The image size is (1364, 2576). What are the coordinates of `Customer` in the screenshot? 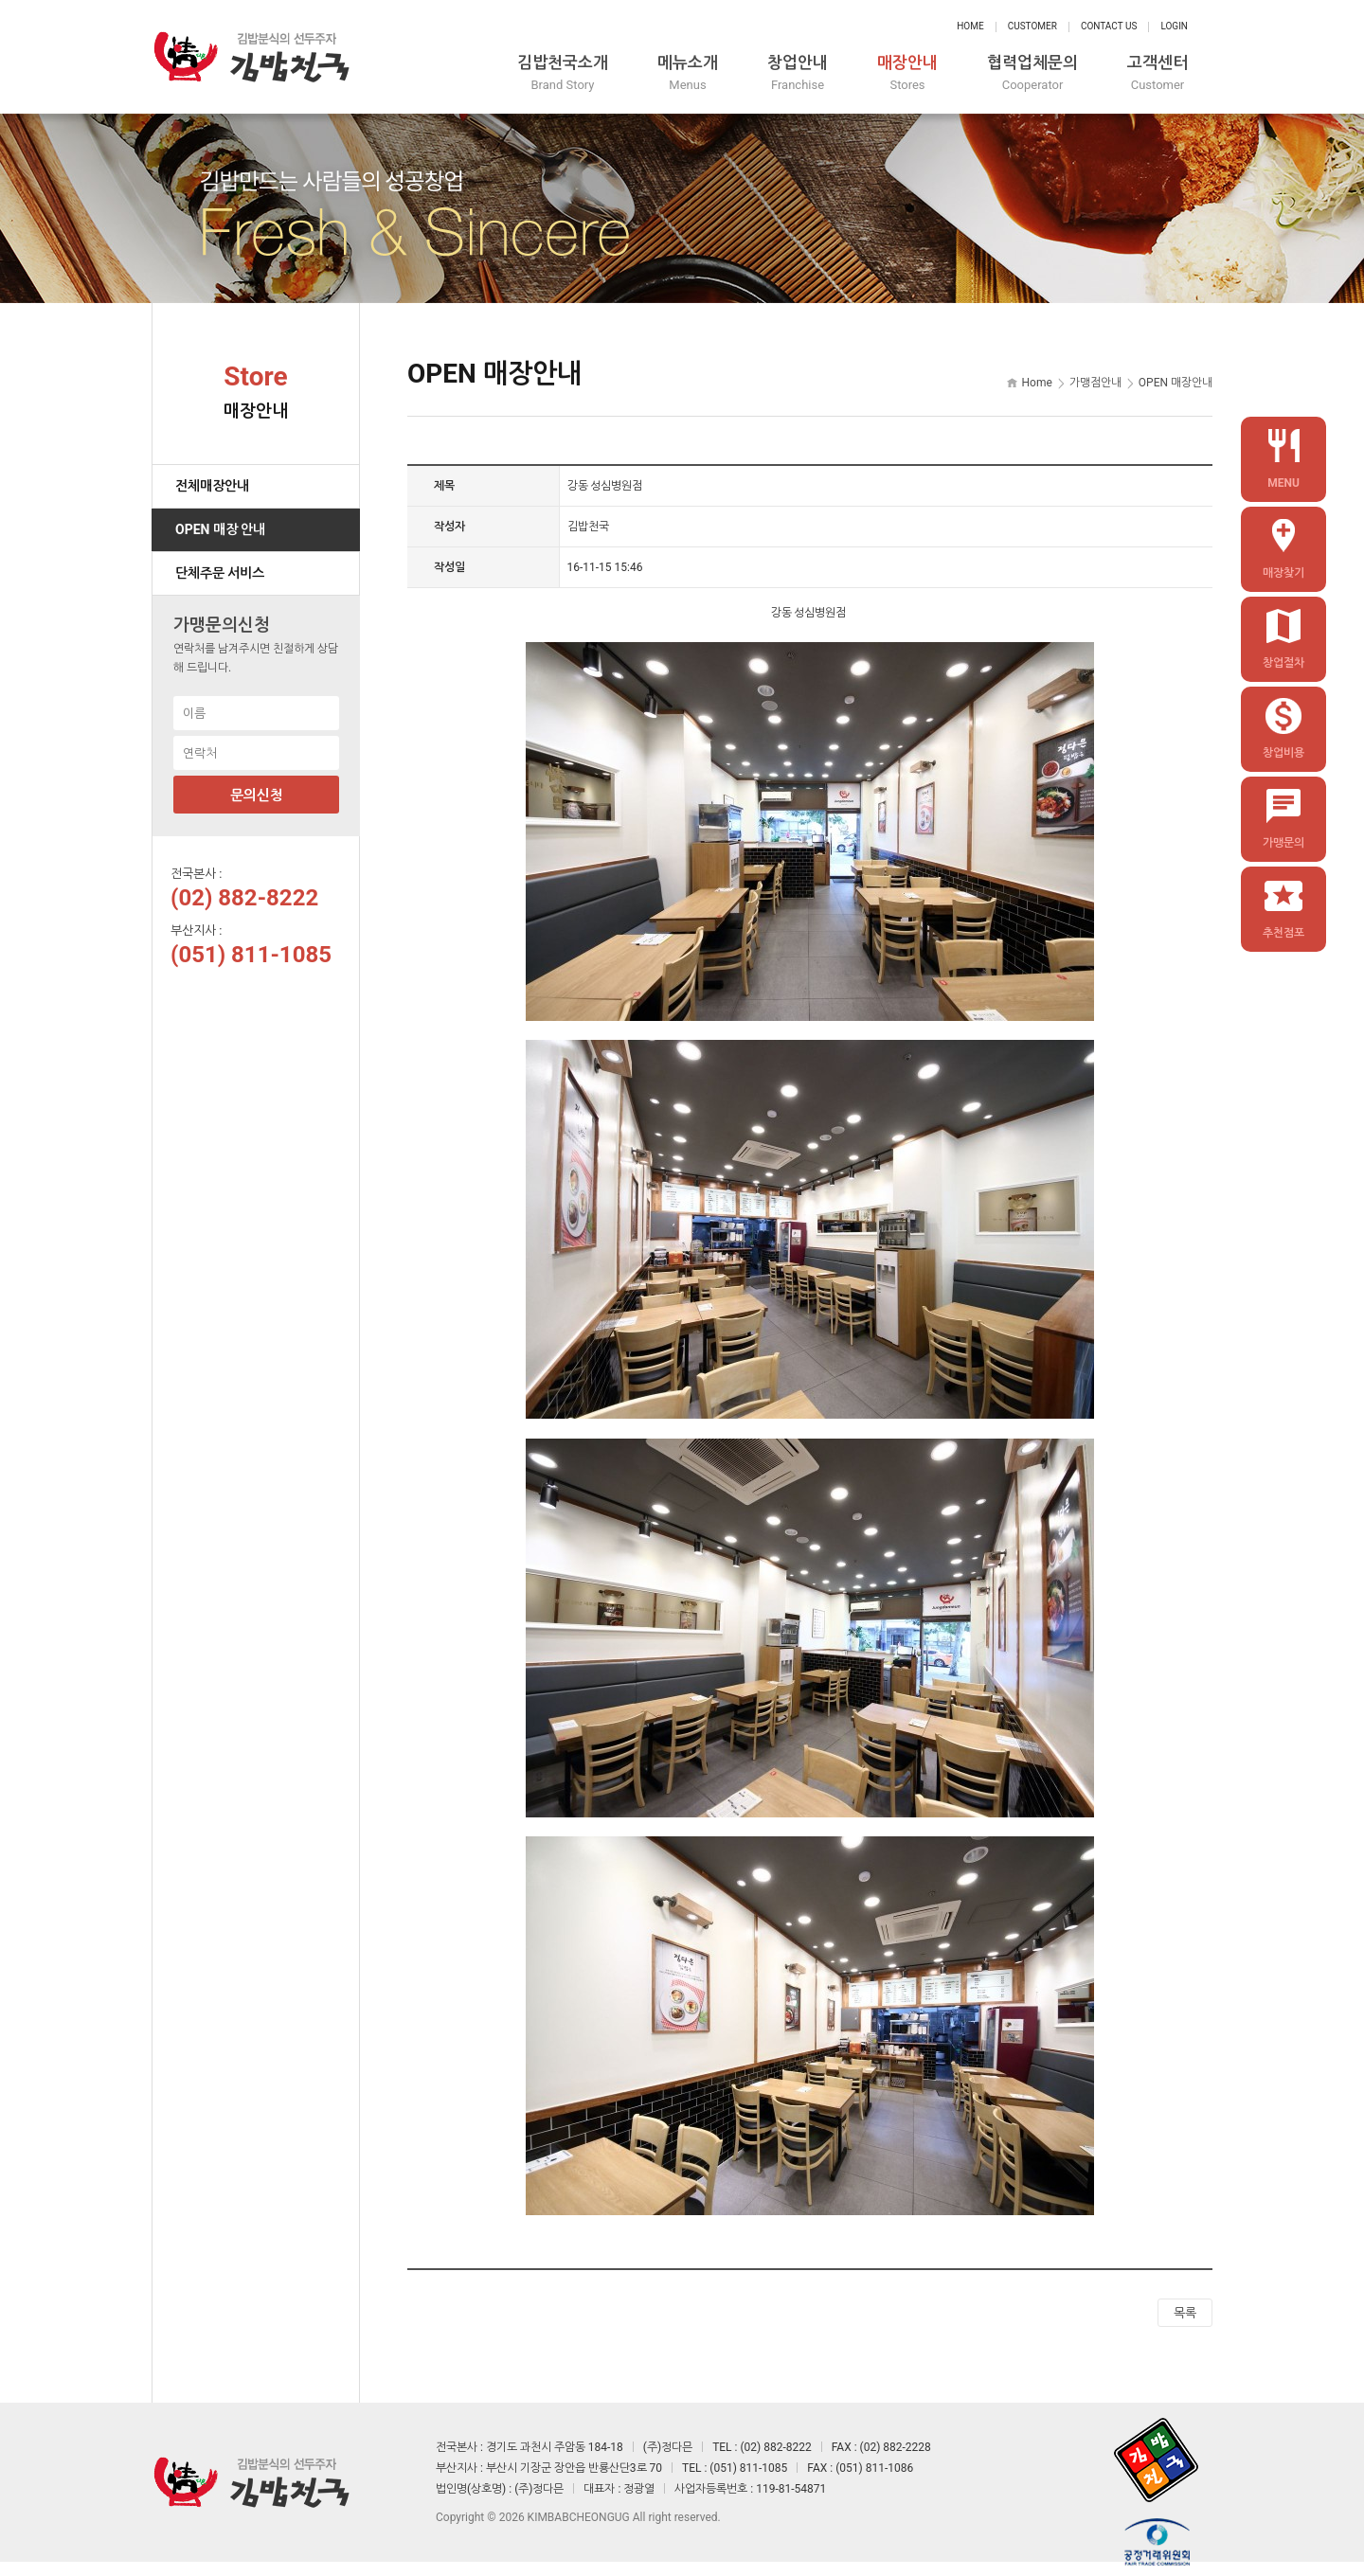 It's located at (1032, 26).